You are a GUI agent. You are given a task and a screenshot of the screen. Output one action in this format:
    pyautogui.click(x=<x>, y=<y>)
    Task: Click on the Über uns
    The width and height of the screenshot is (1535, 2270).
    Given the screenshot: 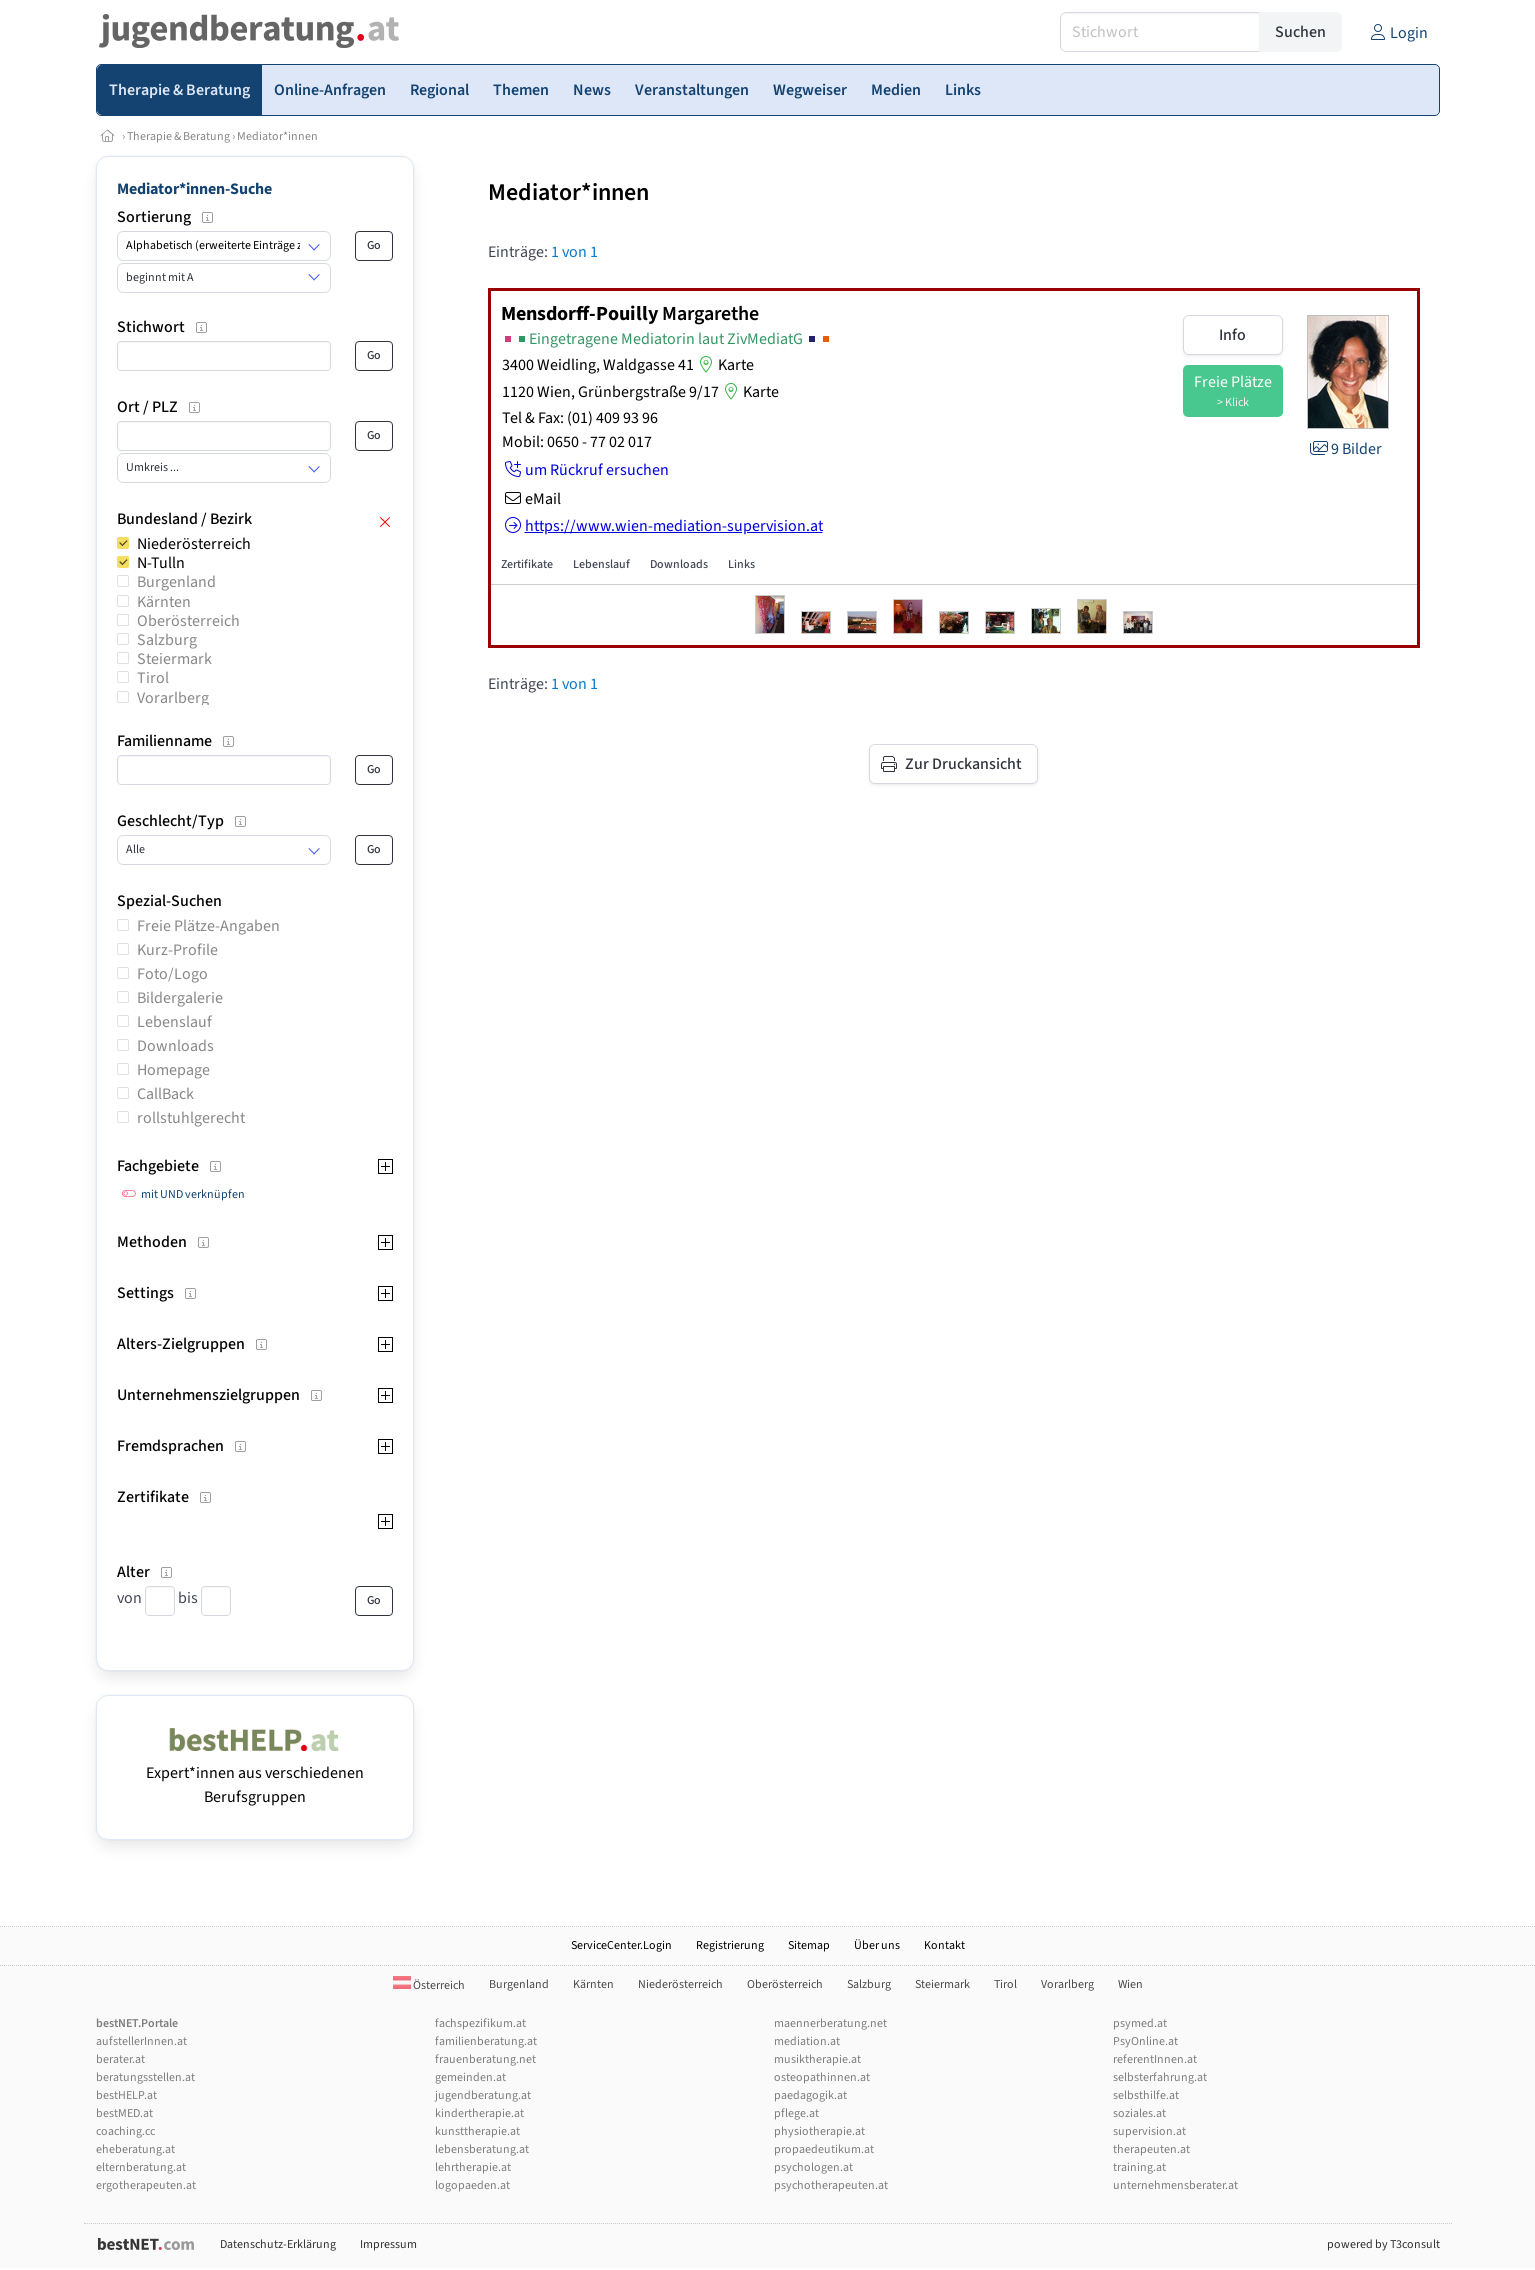 What is the action you would take?
    pyautogui.click(x=877, y=1945)
    